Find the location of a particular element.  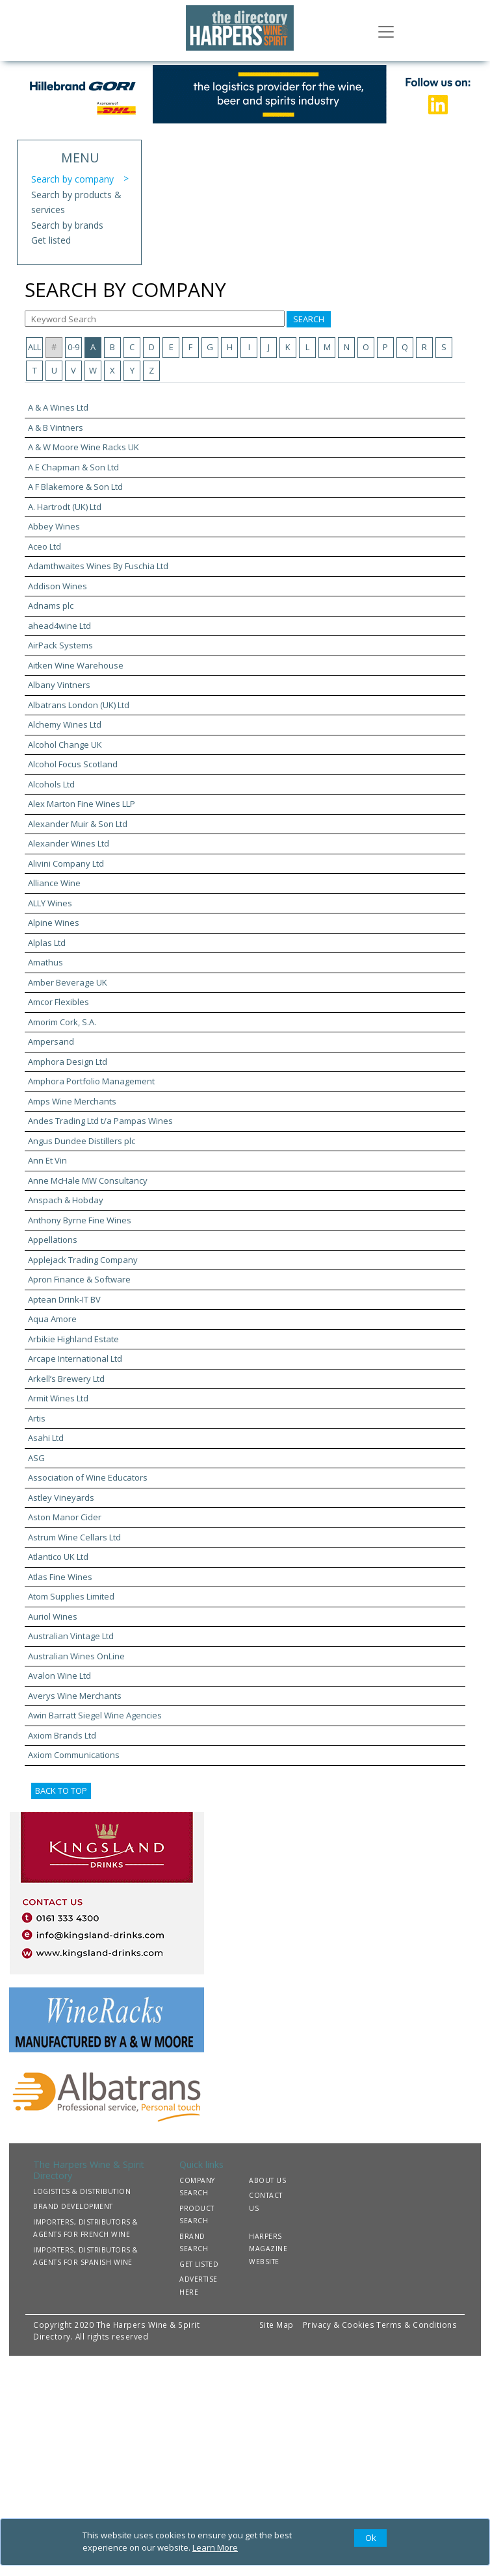

Arkell’s Brewery Ltd is located at coordinates (66, 1378).